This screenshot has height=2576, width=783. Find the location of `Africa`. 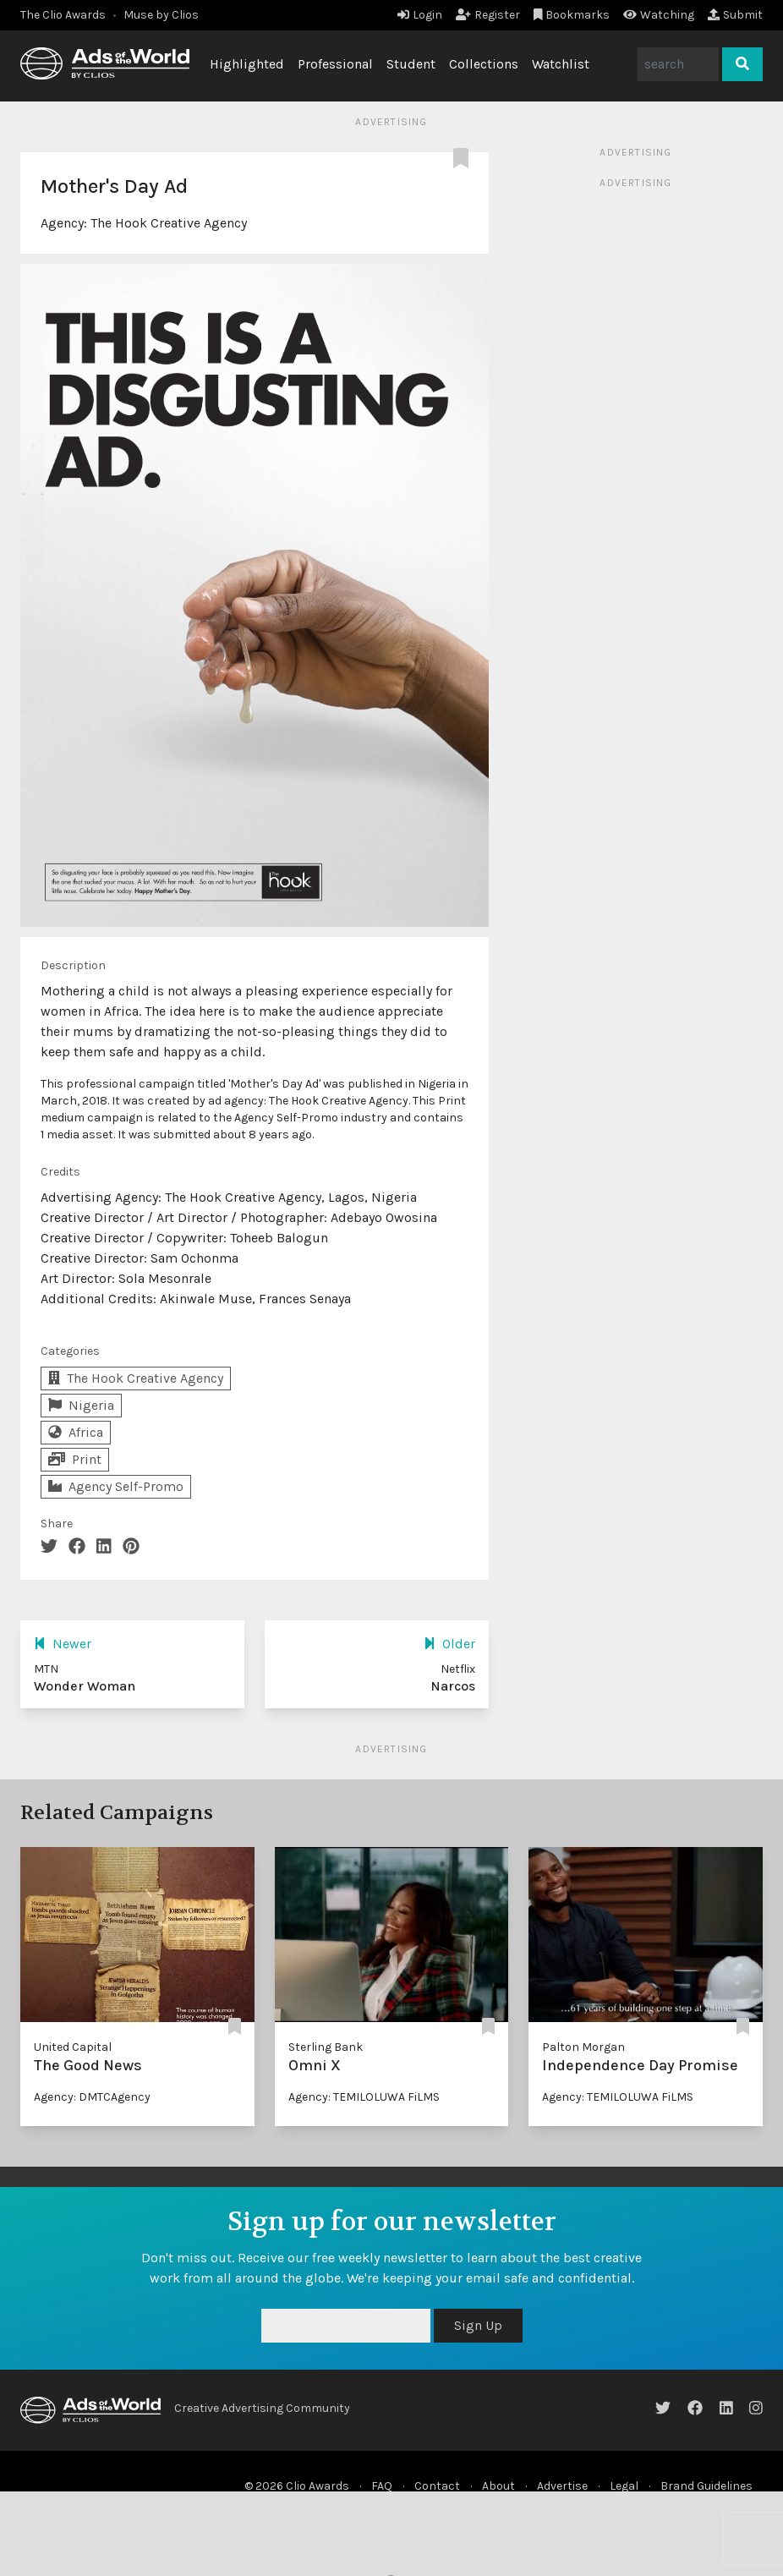

Africa is located at coordinates (75, 1432).